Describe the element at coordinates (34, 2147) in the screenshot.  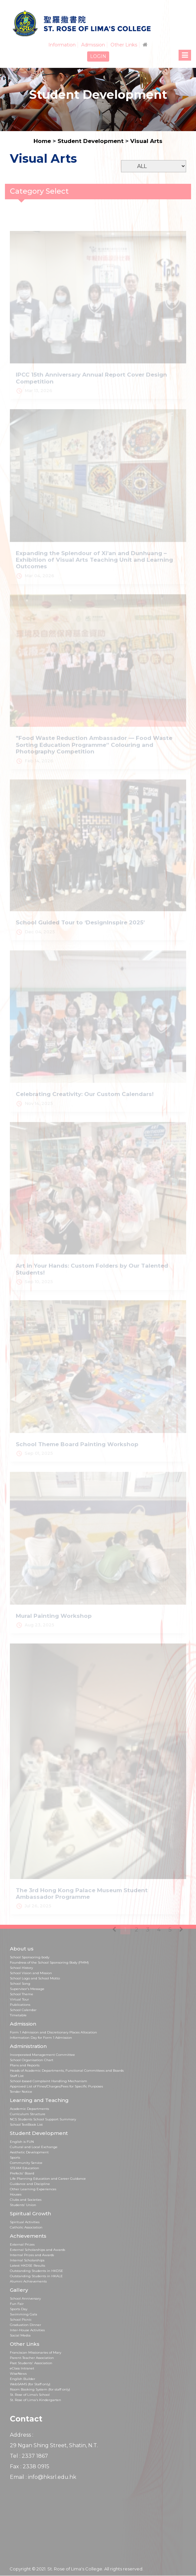
I see `Cultural and Local Exchange` at that location.